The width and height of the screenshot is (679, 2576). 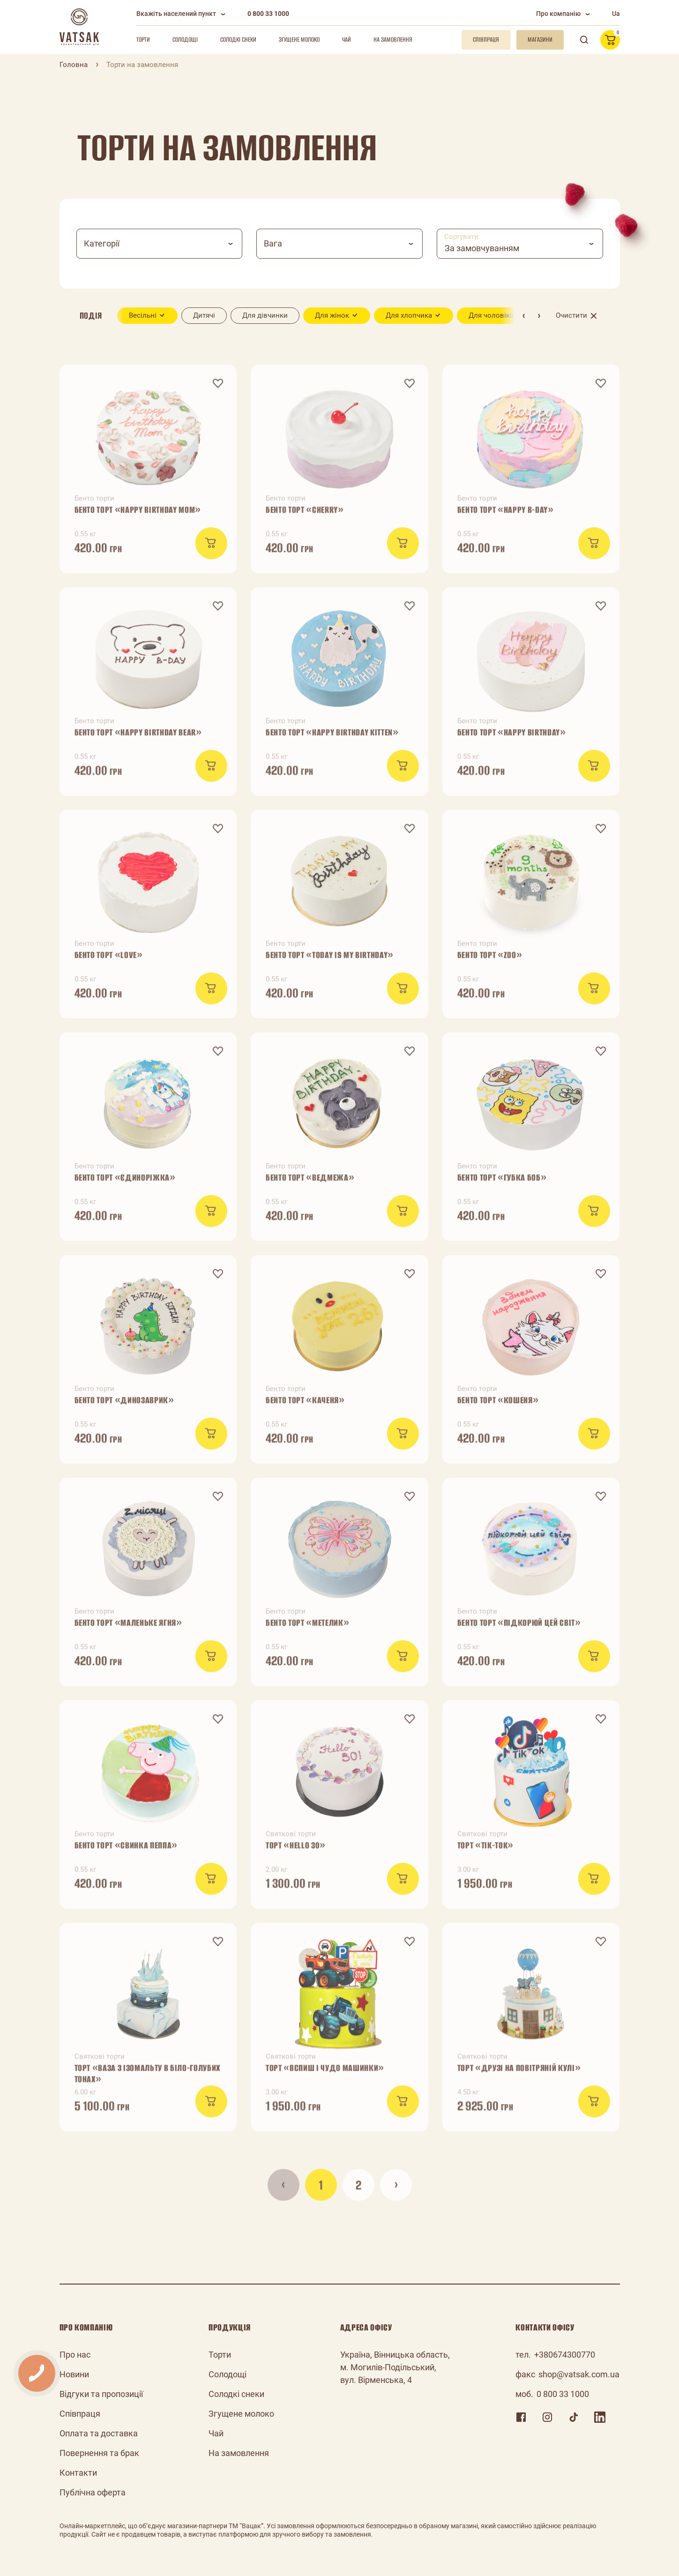 I want to click on 0 800 33 1000, so click(x=268, y=13).